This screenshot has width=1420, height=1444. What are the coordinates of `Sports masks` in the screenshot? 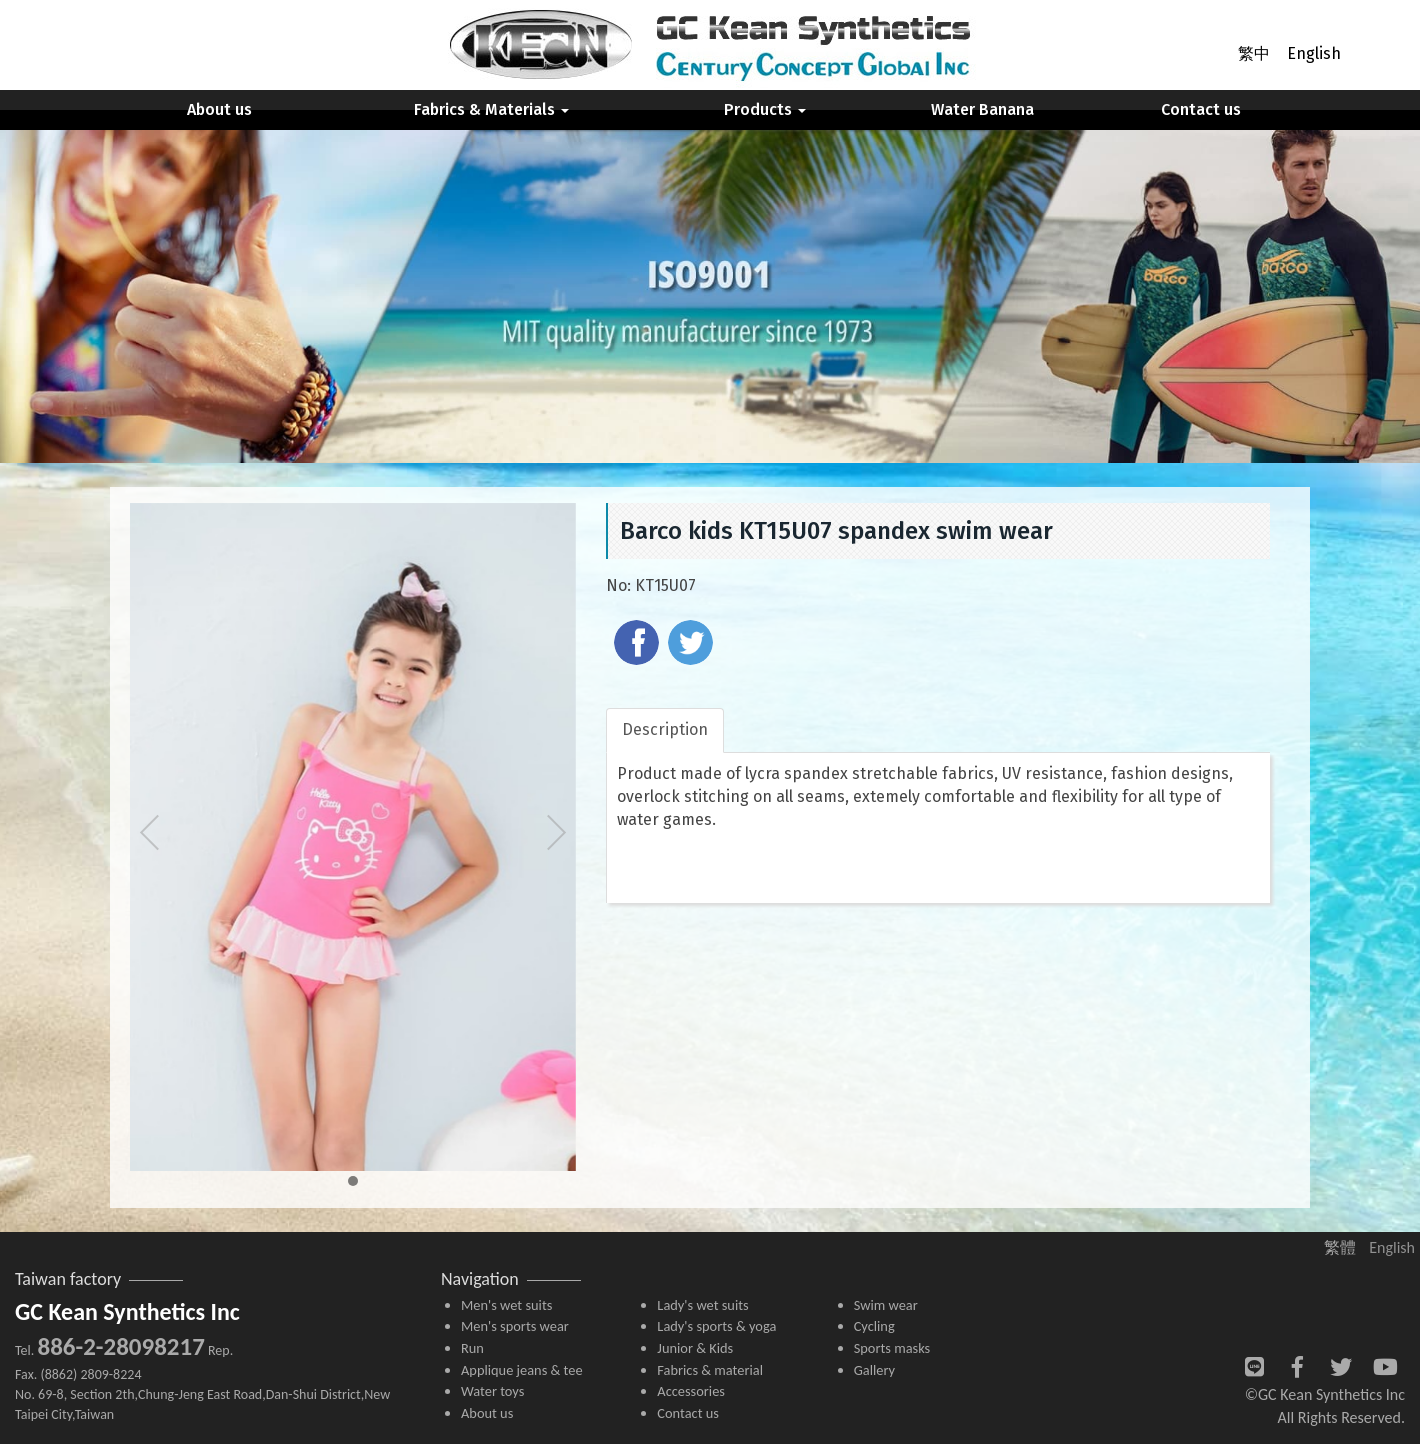 It's located at (892, 1348).